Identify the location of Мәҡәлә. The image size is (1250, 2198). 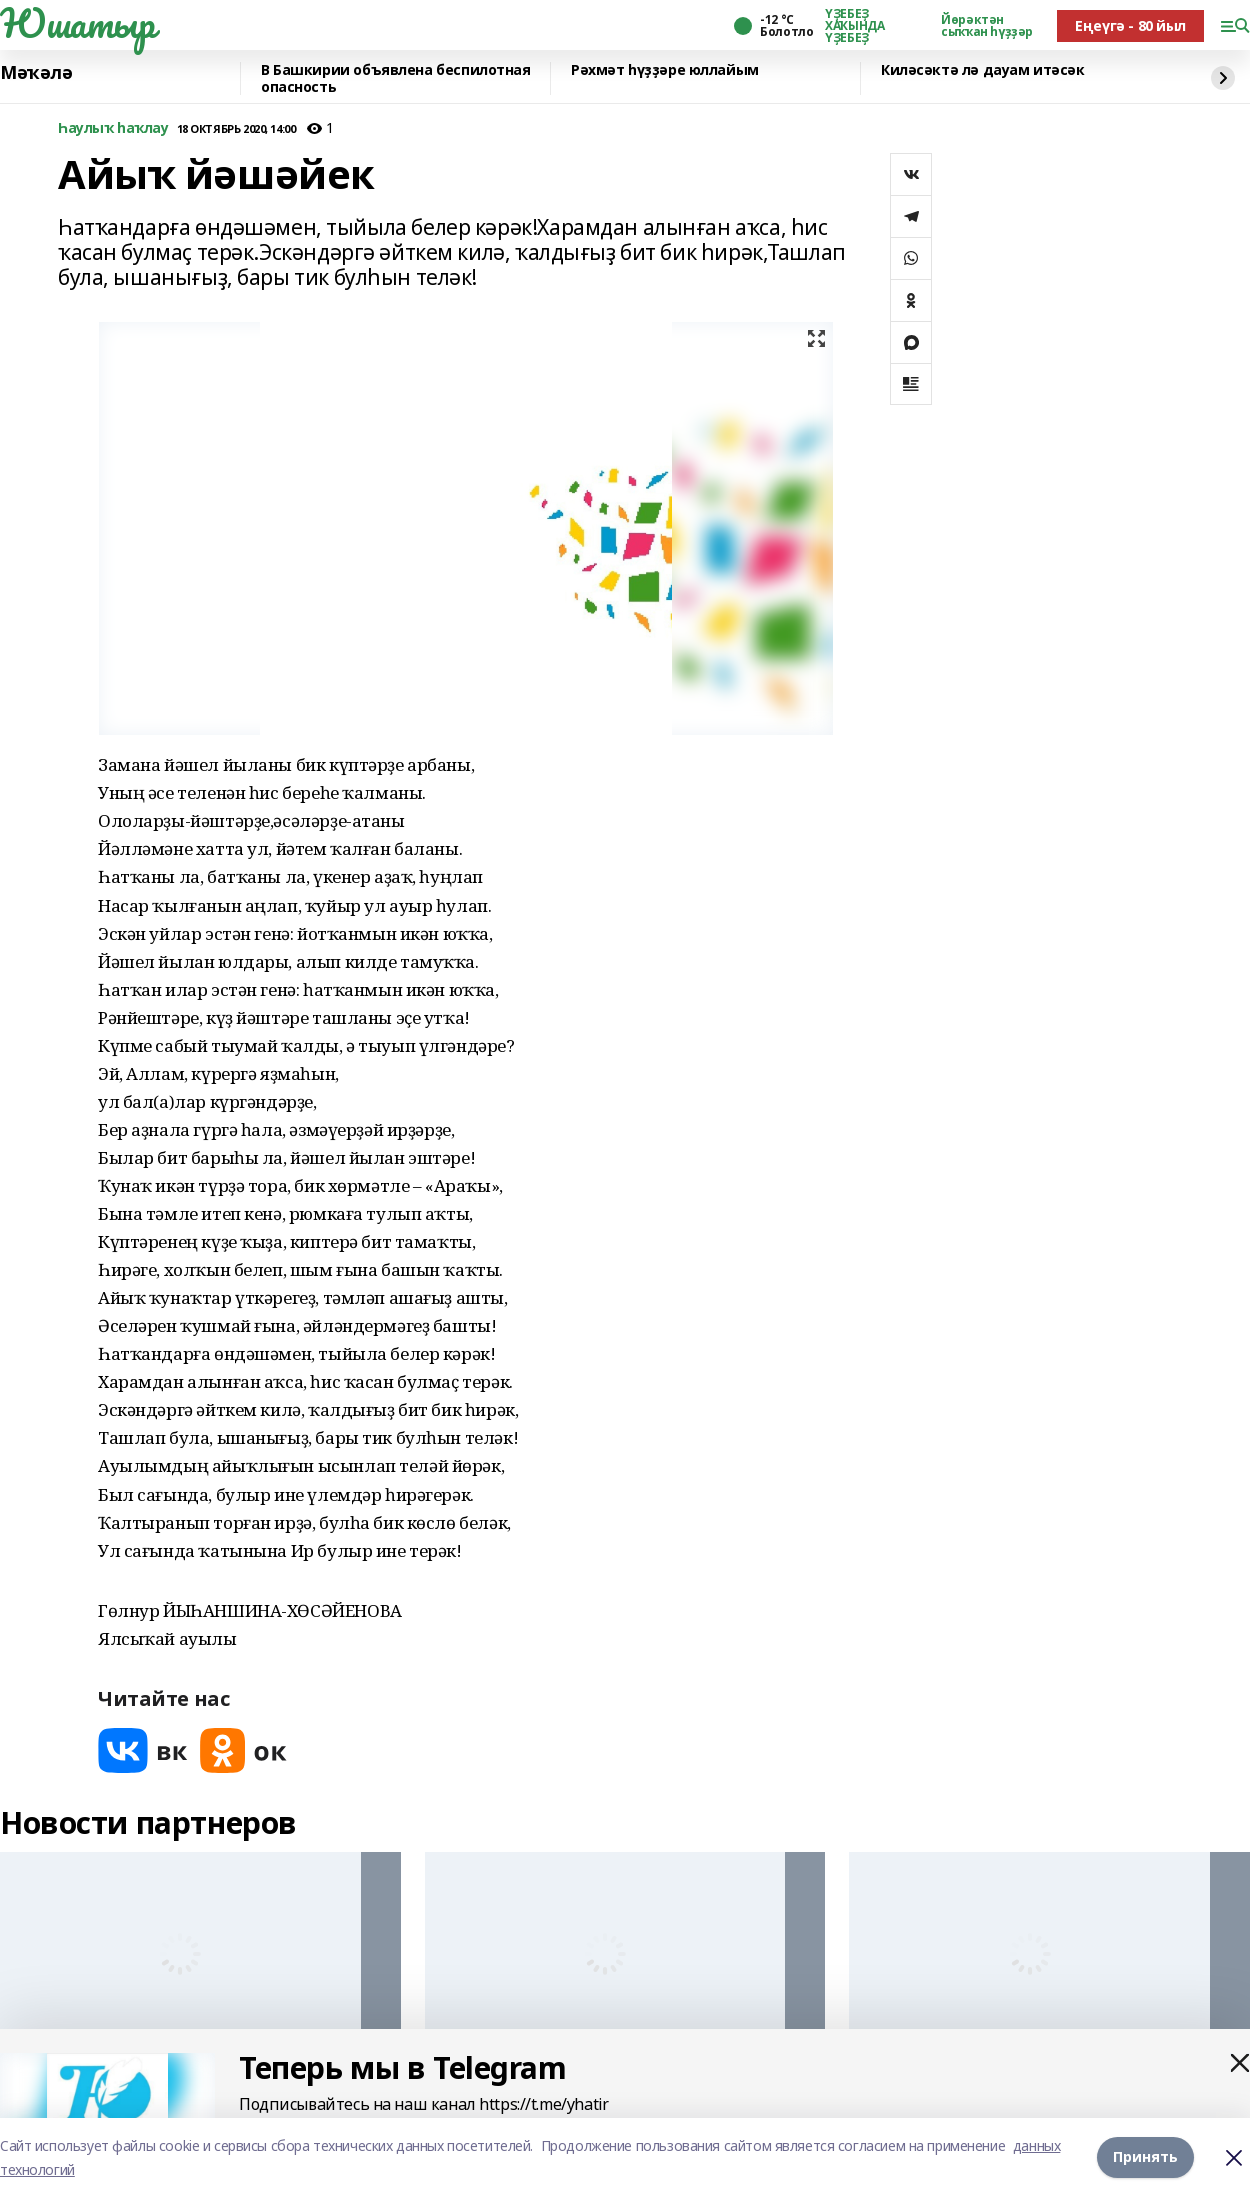
(36, 73).